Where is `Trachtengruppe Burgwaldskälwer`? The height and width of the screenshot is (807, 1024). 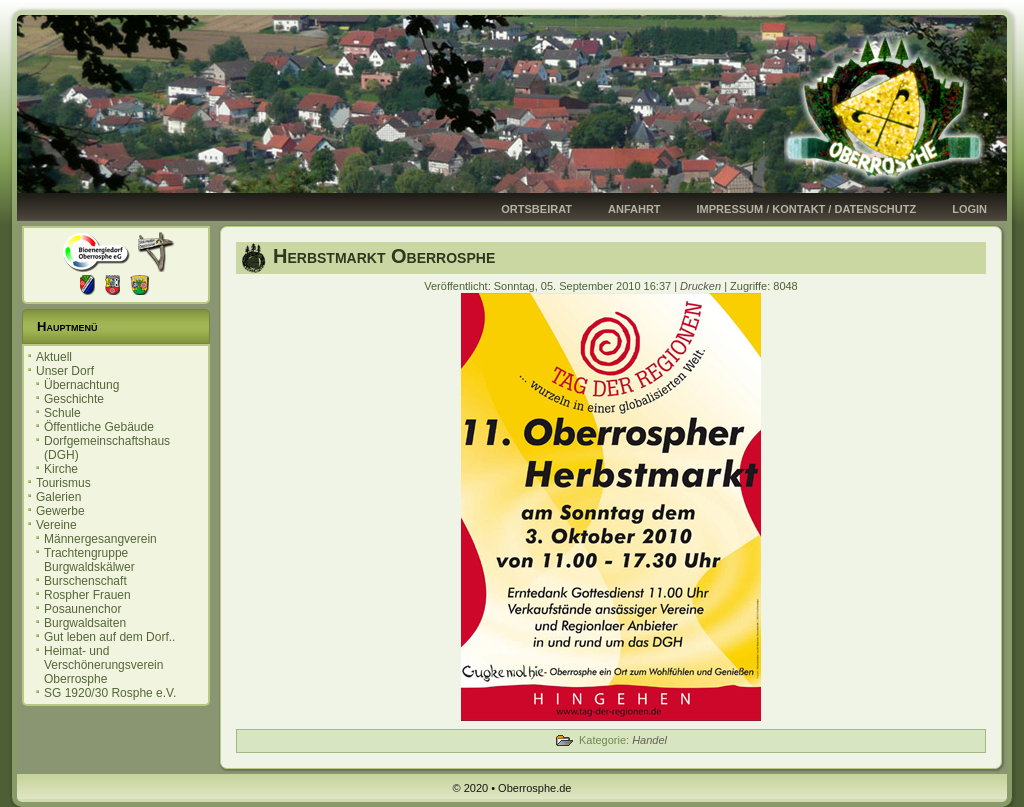 Trachtengruppe Burgwaldskälwer is located at coordinates (89, 560).